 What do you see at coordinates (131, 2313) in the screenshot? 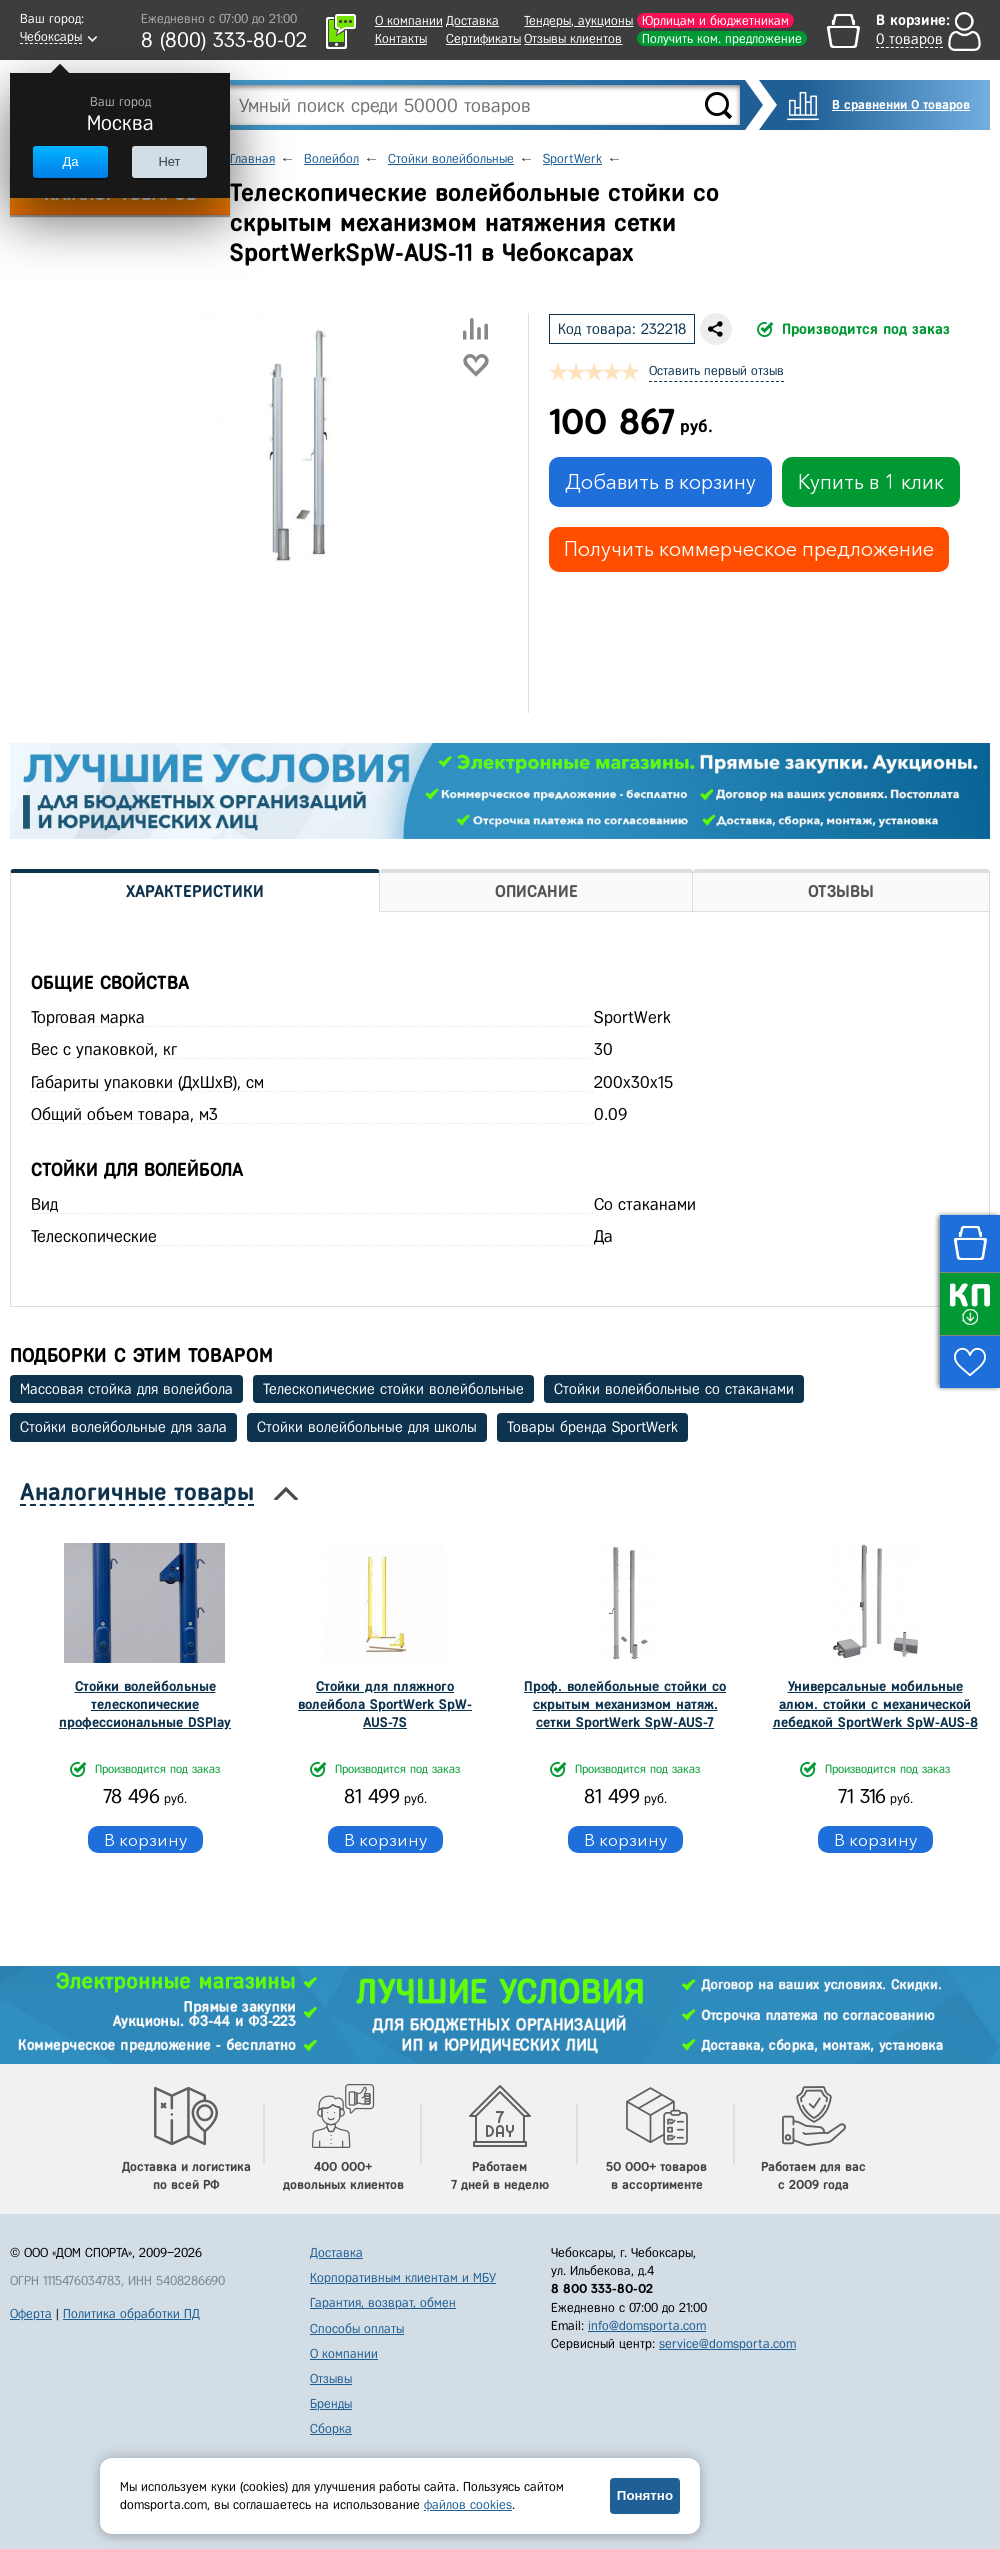
I see `Политика обработки ПД` at bounding box center [131, 2313].